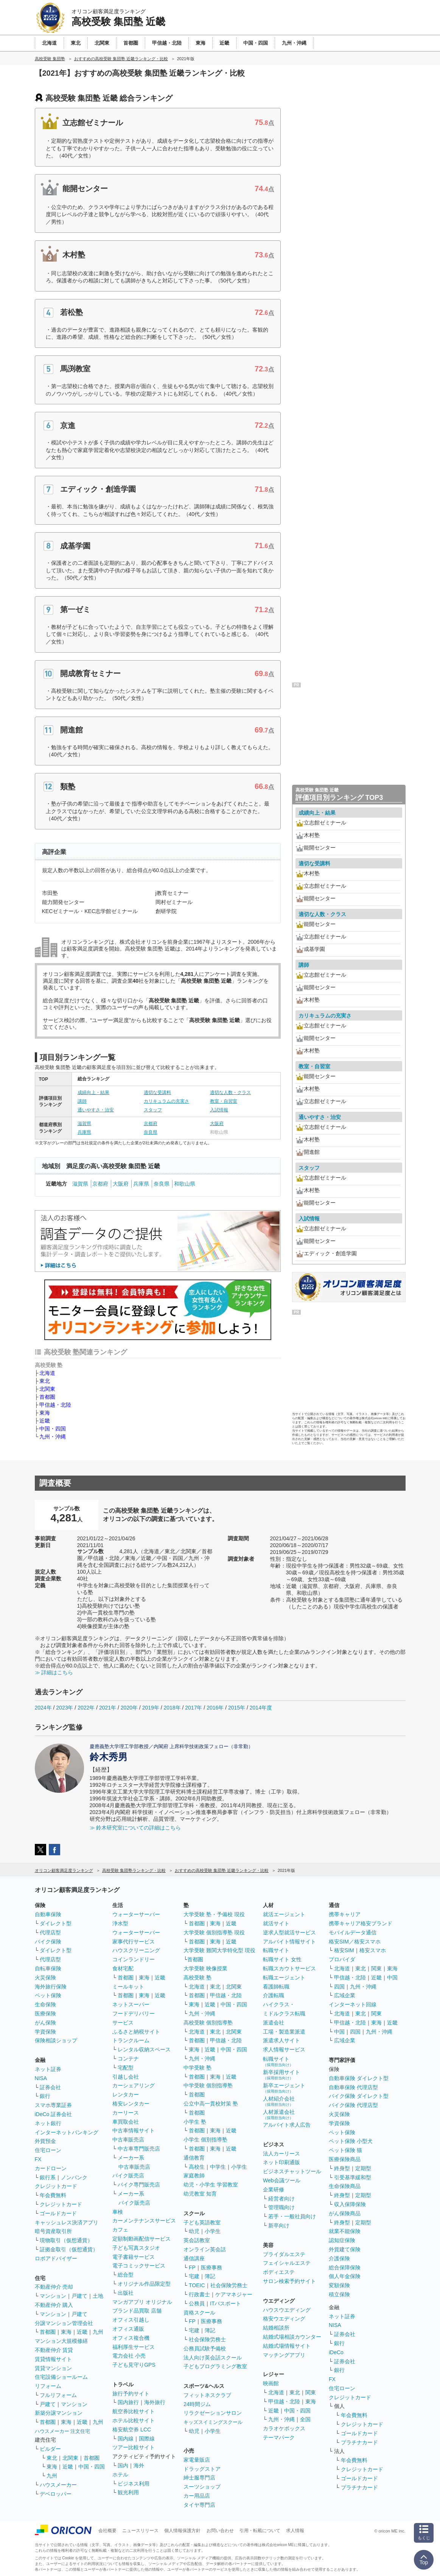 The height and width of the screenshot is (2576, 440). Describe the element at coordinates (56, 2494) in the screenshot. I see `デベロッパー` at that location.